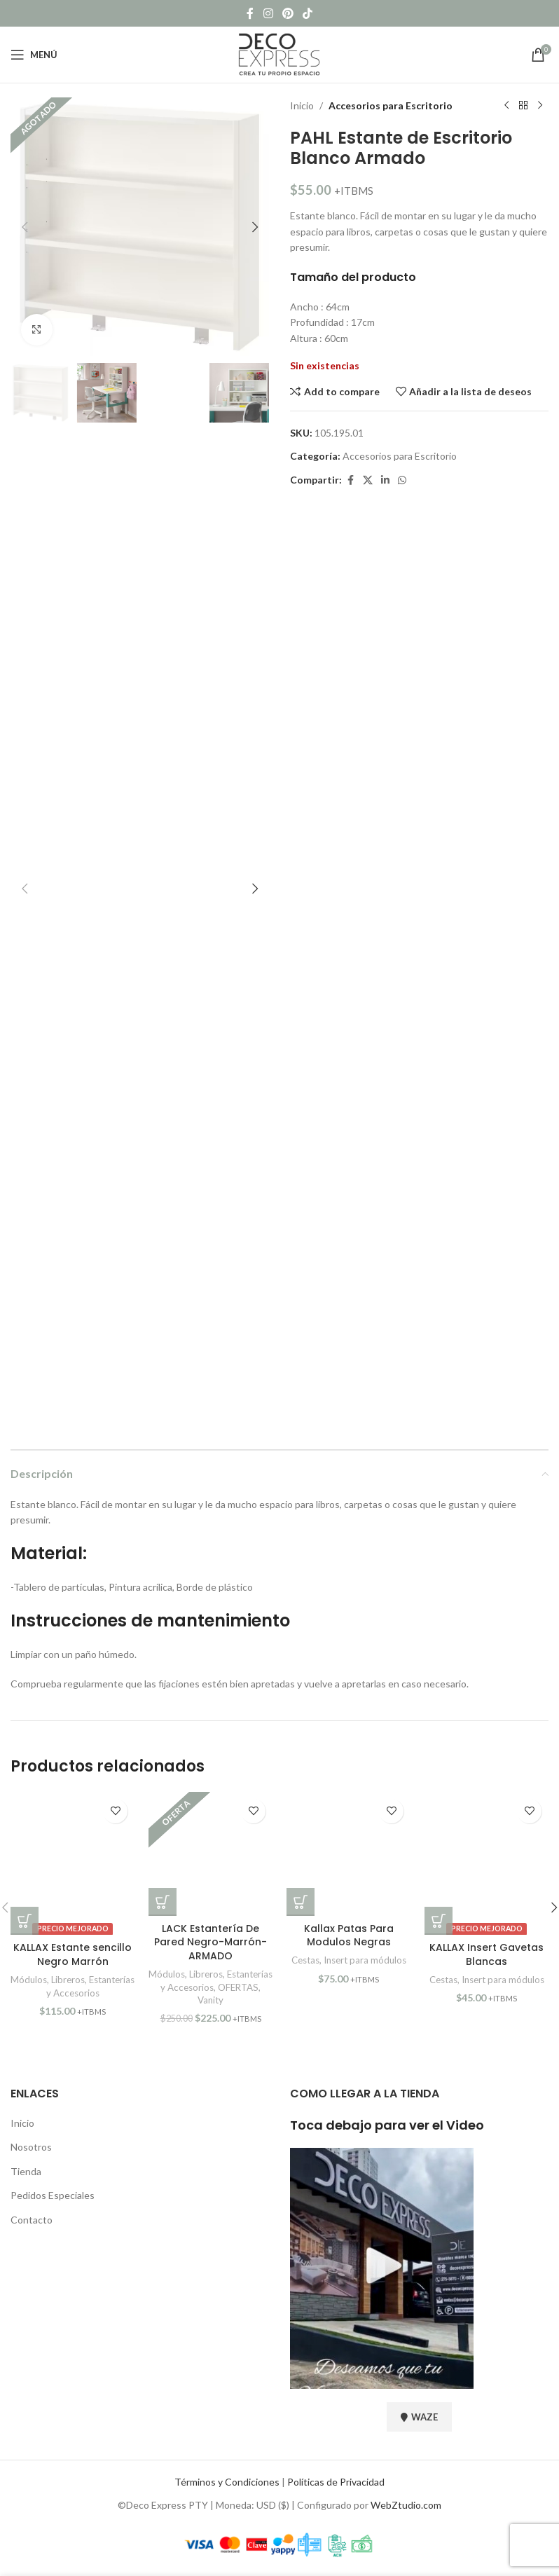 Image resolution: width=559 pixels, height=2576 pixels. Describe the element at coordinates (486, 1864) in the screenshot. I see `[KALLAX Insert Gavetas Blancas]` at that location.